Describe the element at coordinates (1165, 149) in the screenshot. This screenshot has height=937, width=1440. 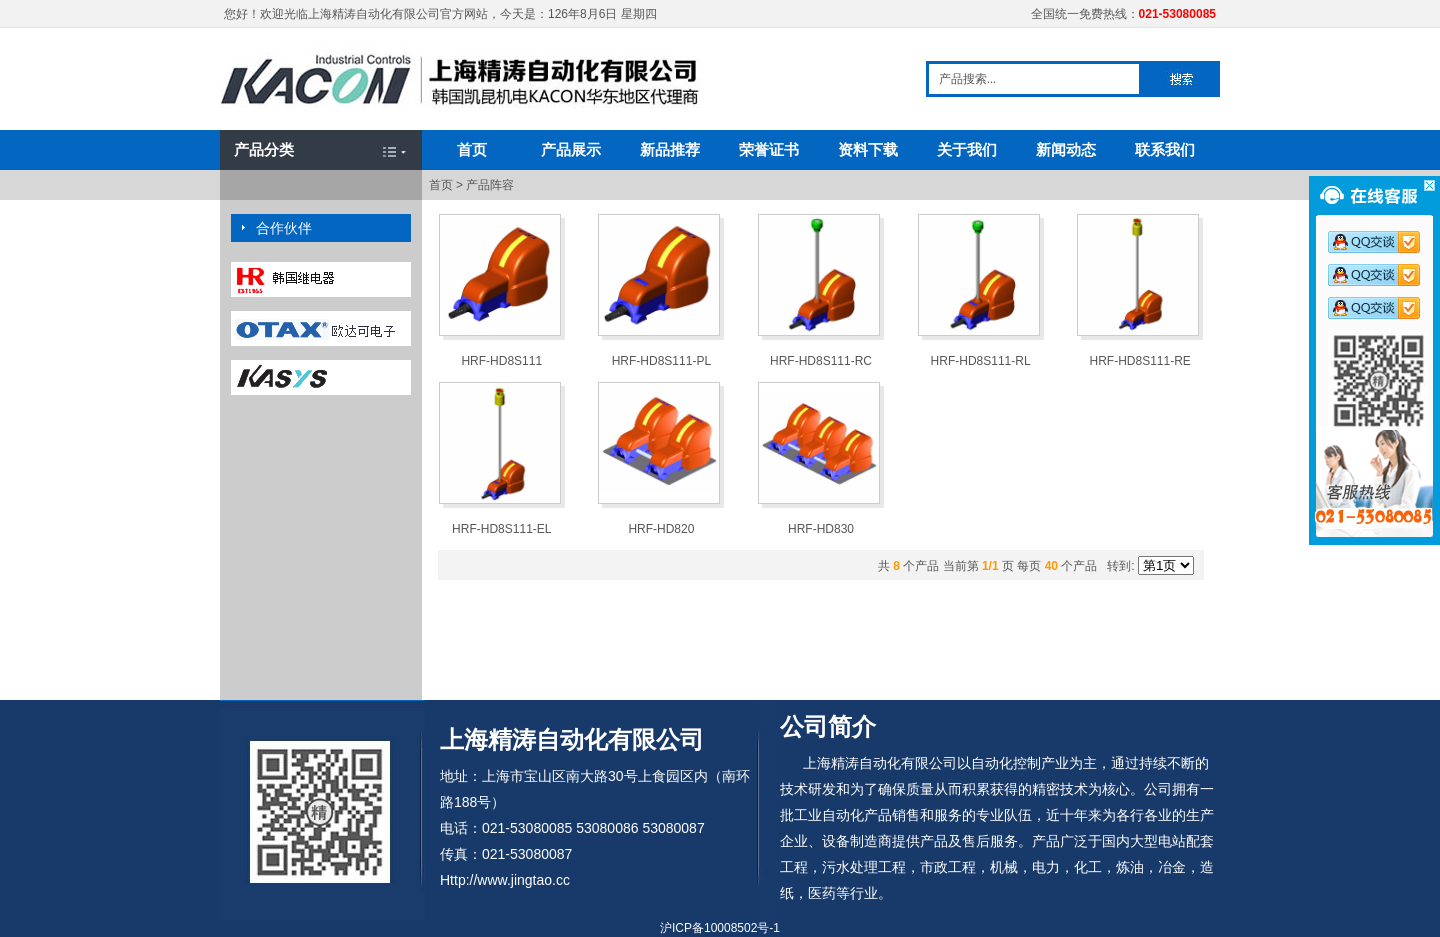
I see `联系我们` at that location.